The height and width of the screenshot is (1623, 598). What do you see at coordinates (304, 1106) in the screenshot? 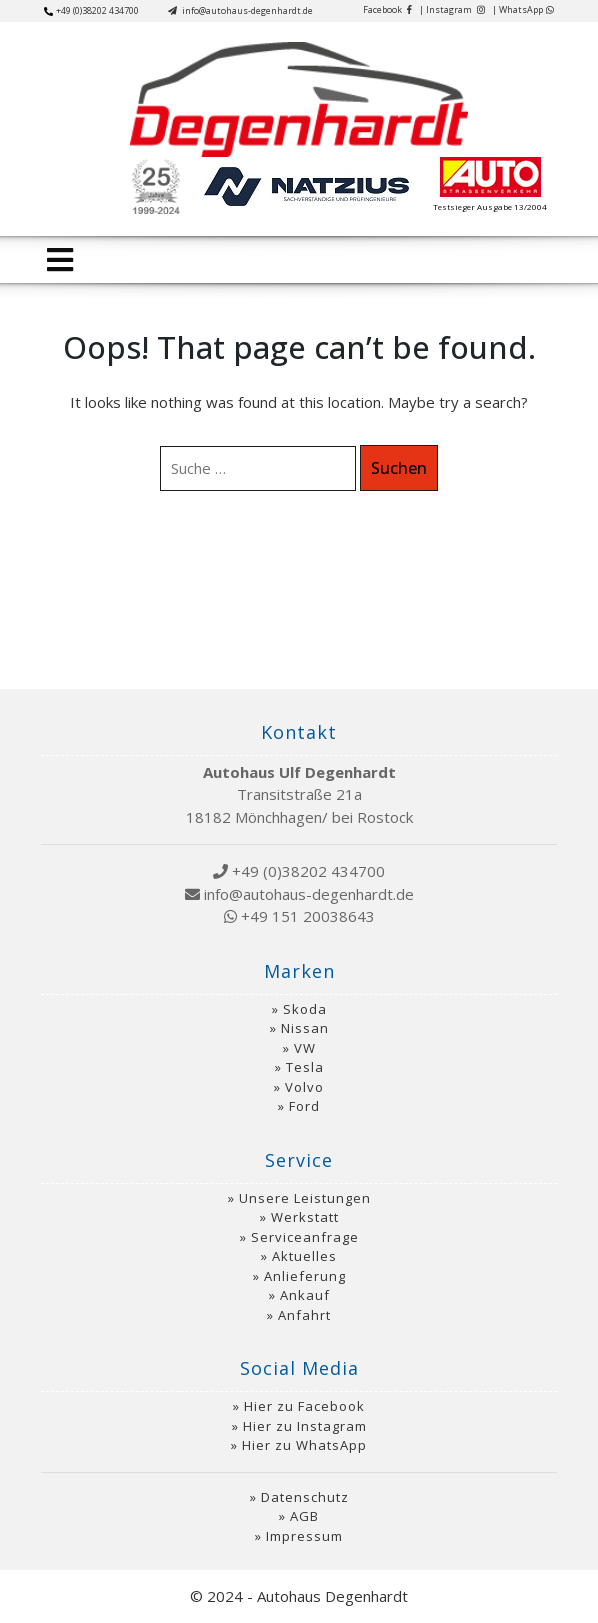
I see `Ford` at bounding box center [304, 1106].